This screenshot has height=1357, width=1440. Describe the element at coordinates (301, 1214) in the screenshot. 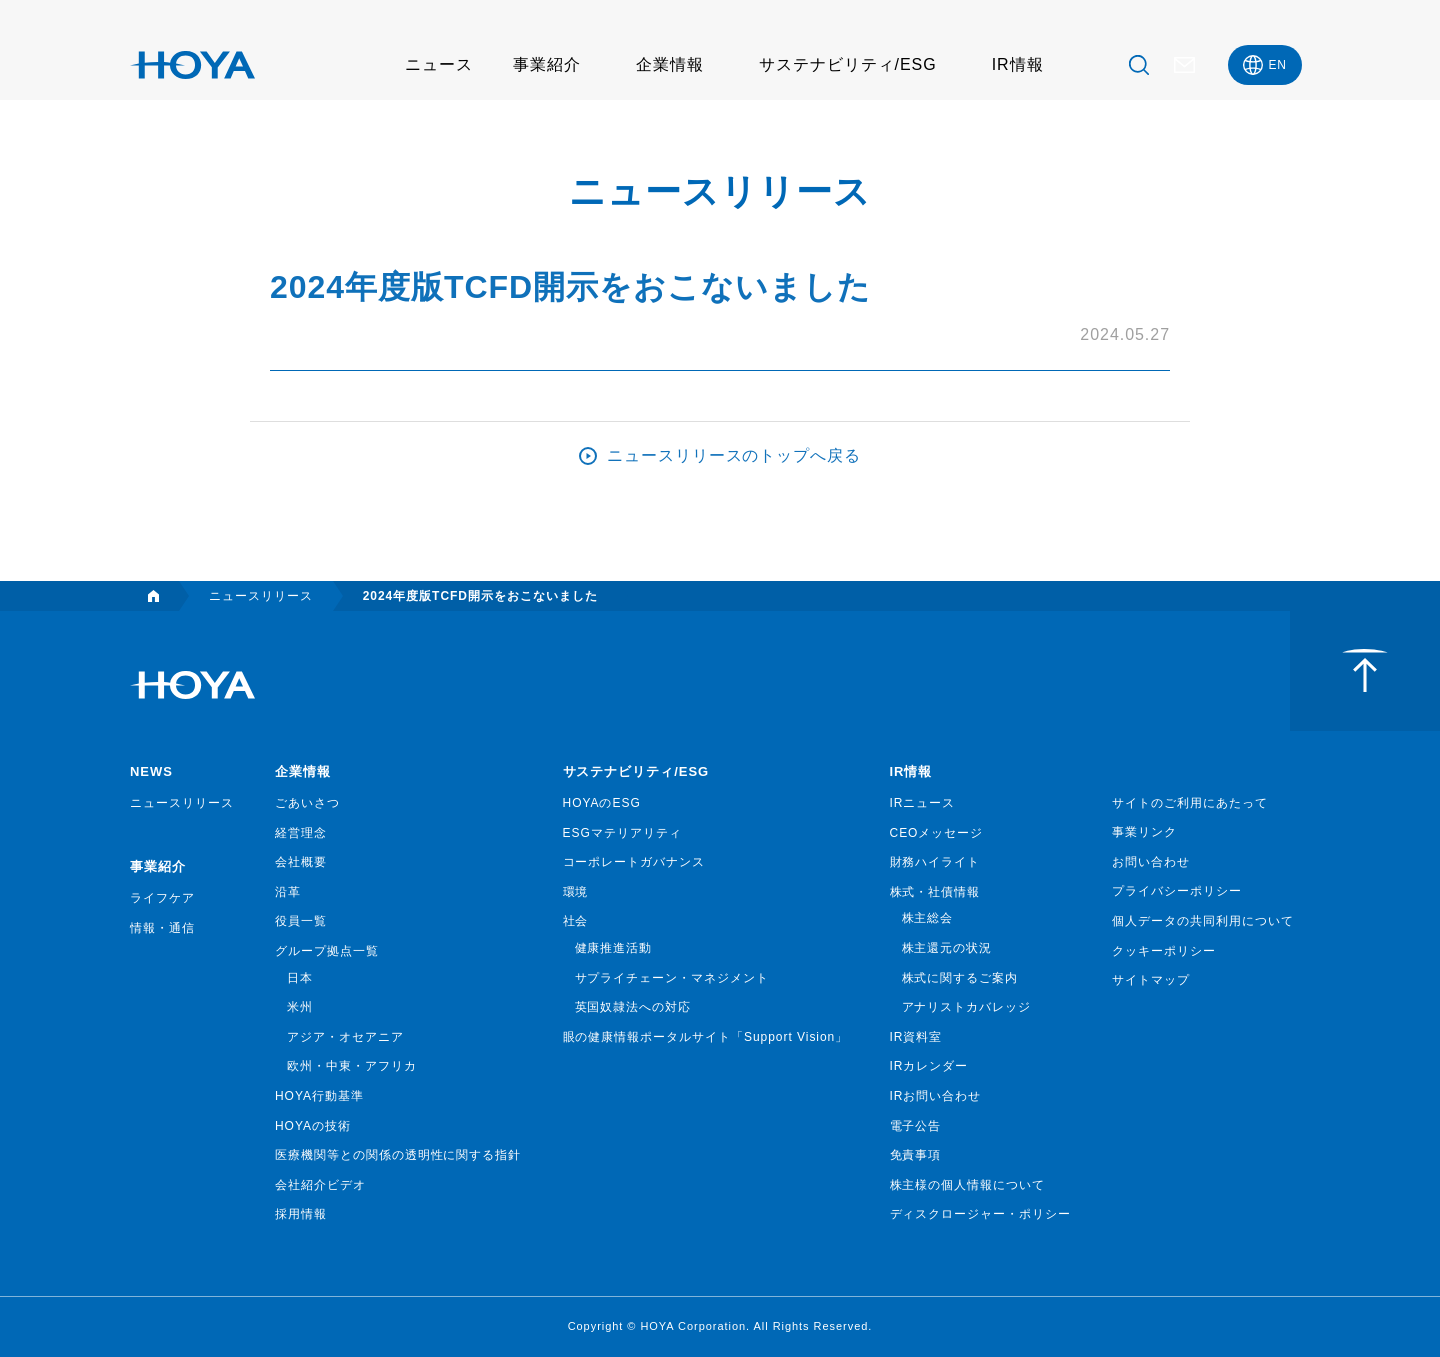

I see `採用情報` at that location.